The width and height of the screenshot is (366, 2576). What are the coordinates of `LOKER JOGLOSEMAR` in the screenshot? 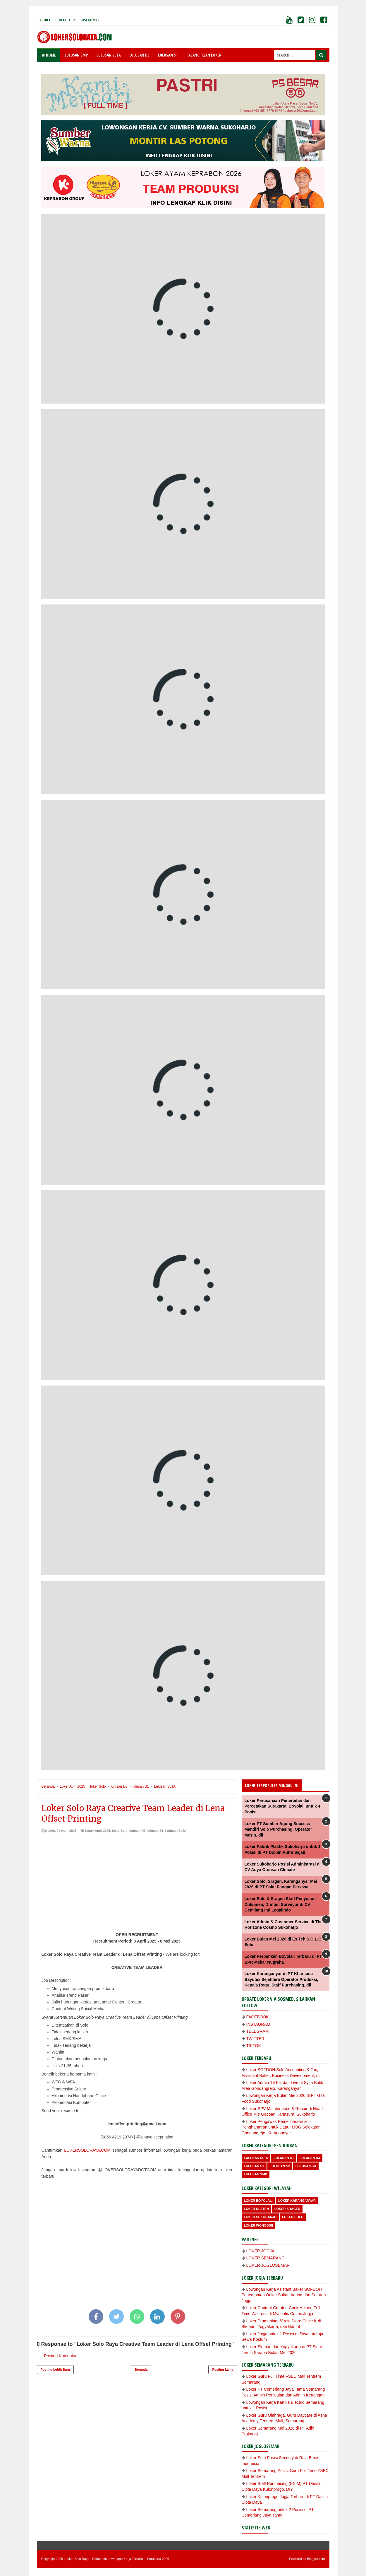 It's located at (268, 2265).